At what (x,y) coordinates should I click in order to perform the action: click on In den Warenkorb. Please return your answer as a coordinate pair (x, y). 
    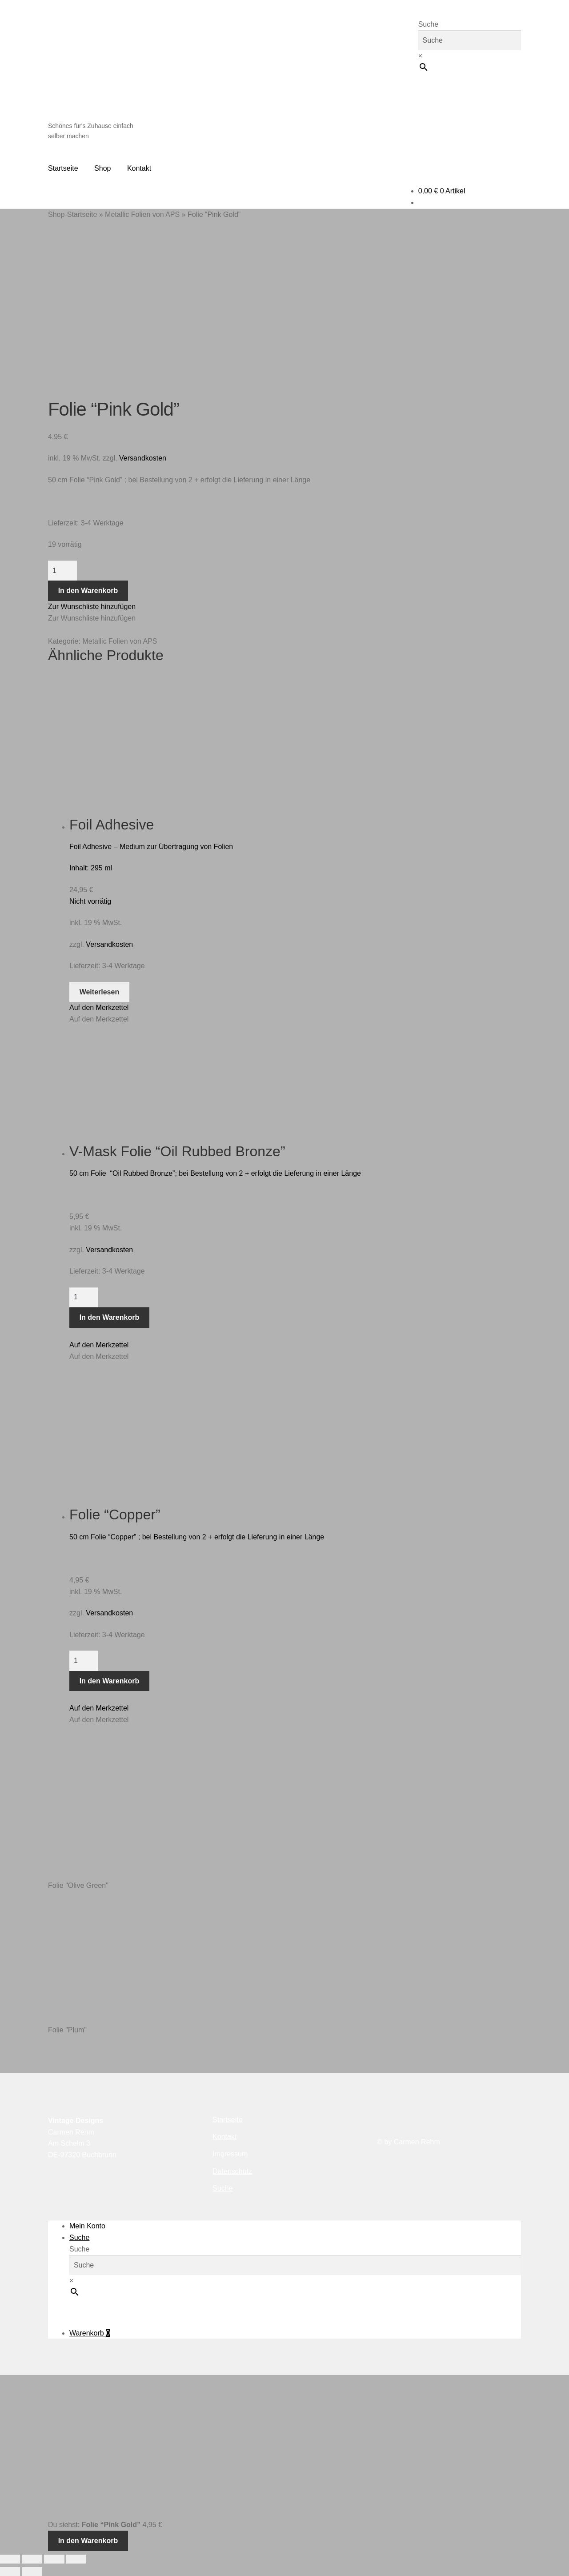
    Looking at the image, I should click on (88, 590).